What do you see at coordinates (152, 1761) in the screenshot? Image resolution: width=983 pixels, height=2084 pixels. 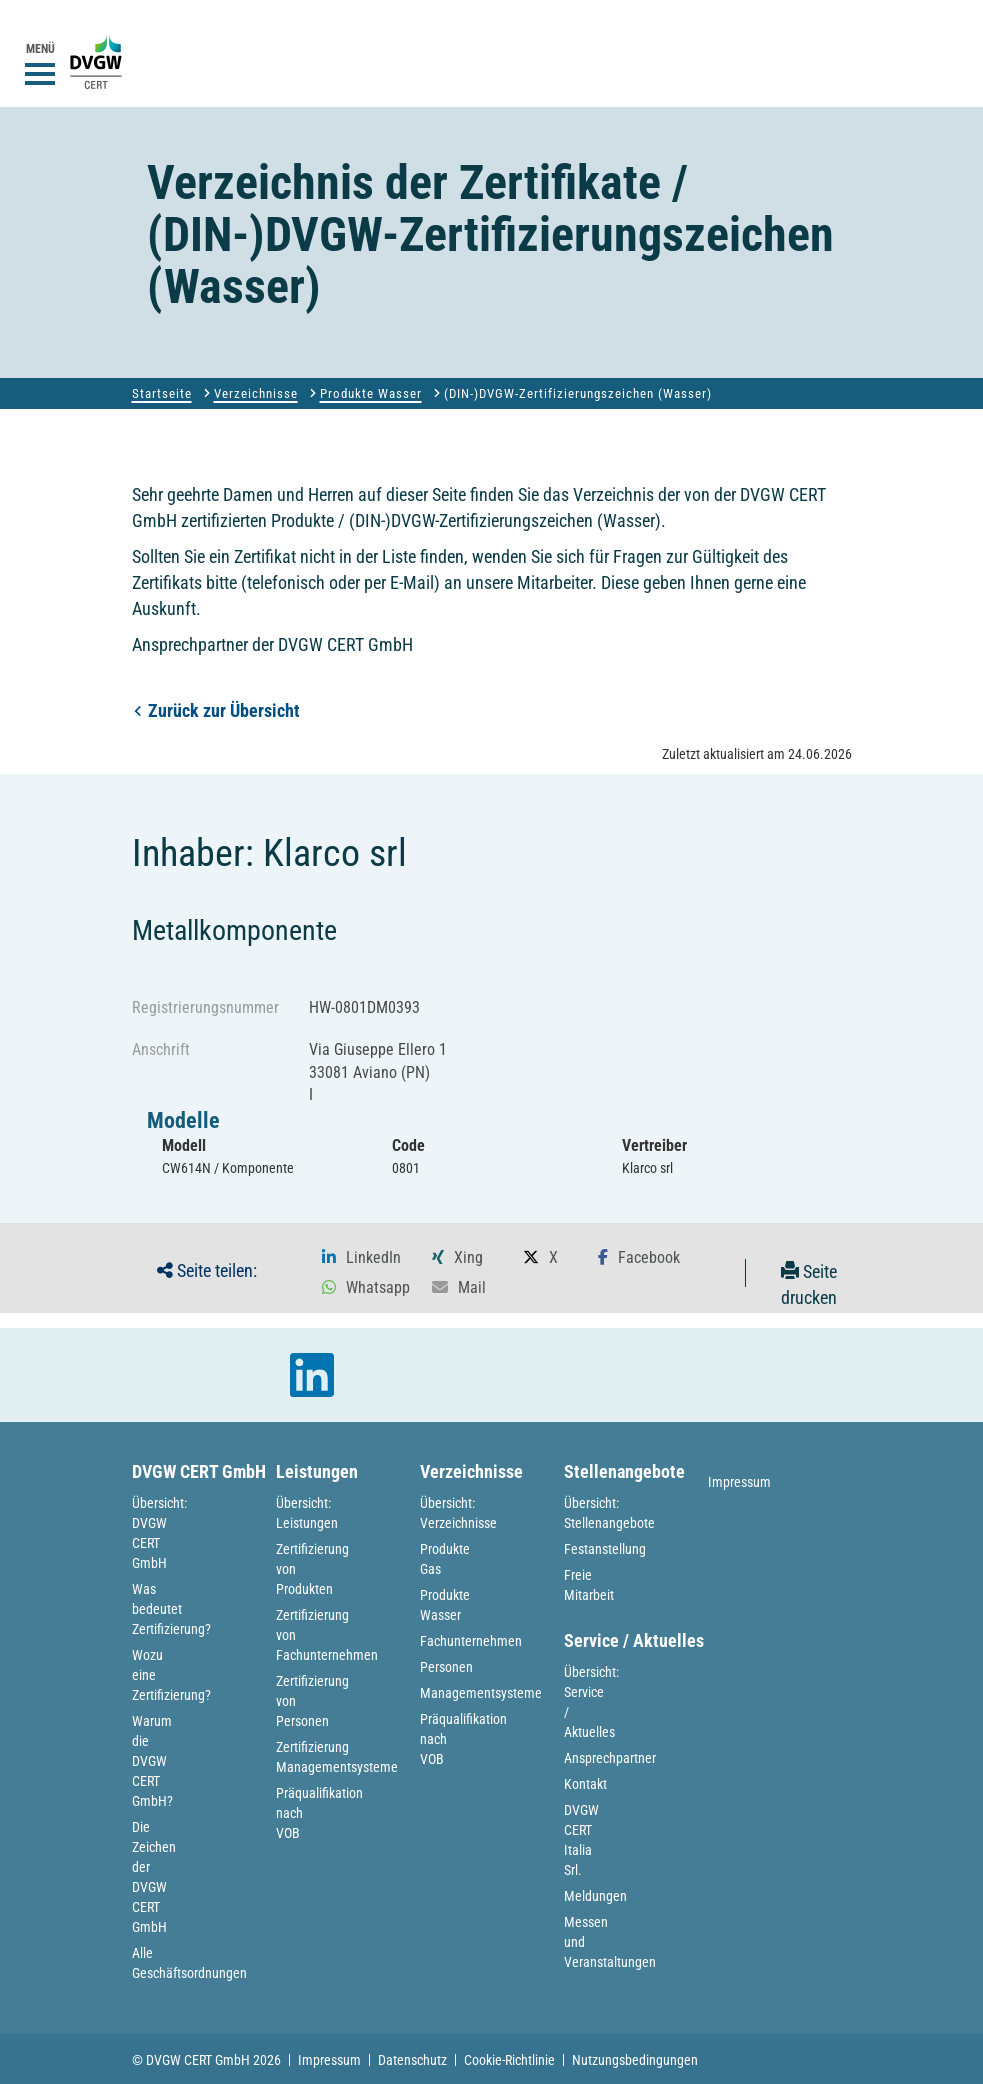 I see `Warum die DVGW CERT GmbH?` at bounding box center [152, 1761].